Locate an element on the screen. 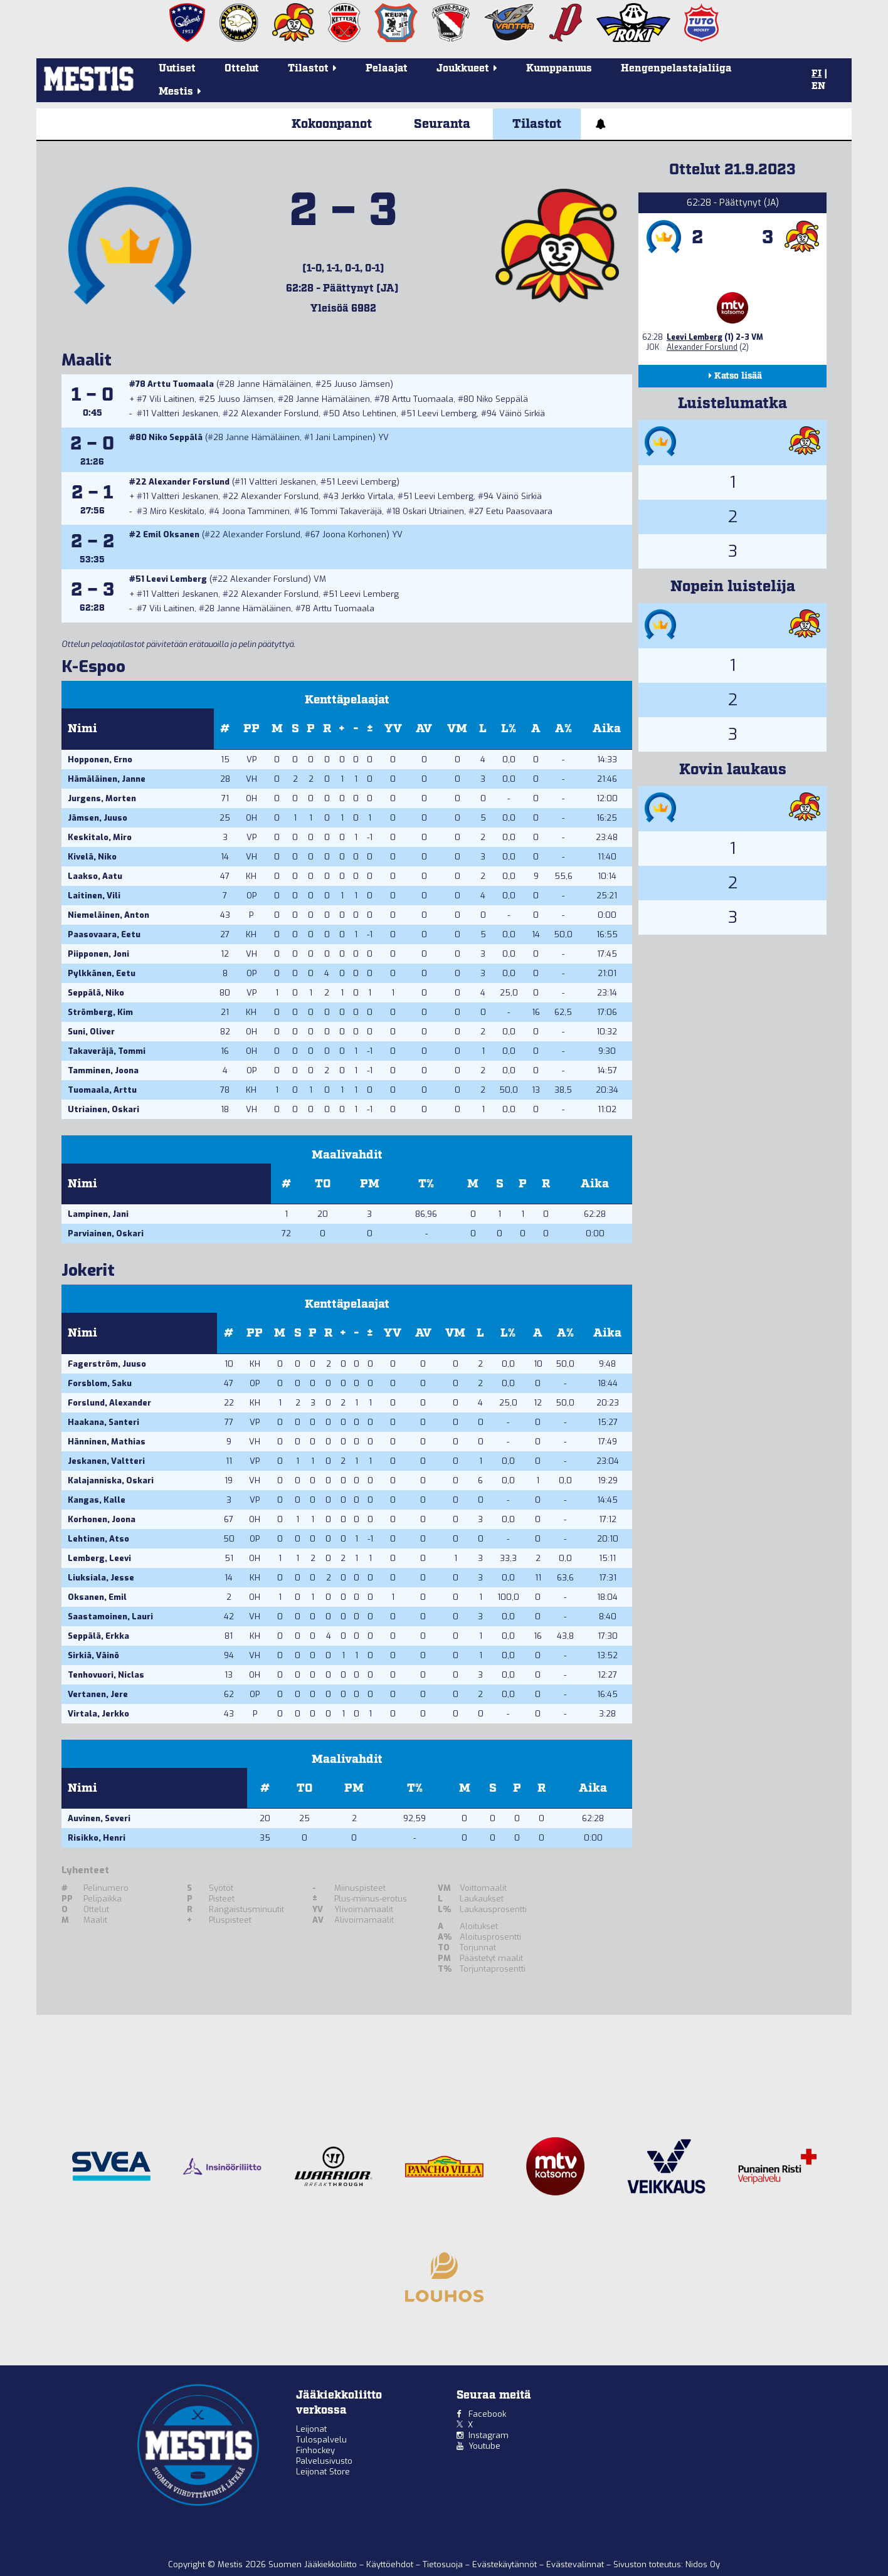 Image resolution: width=888 pixels, height=2576 pixels. Tommi Takaveräjä is located at coordinates (346, 511).